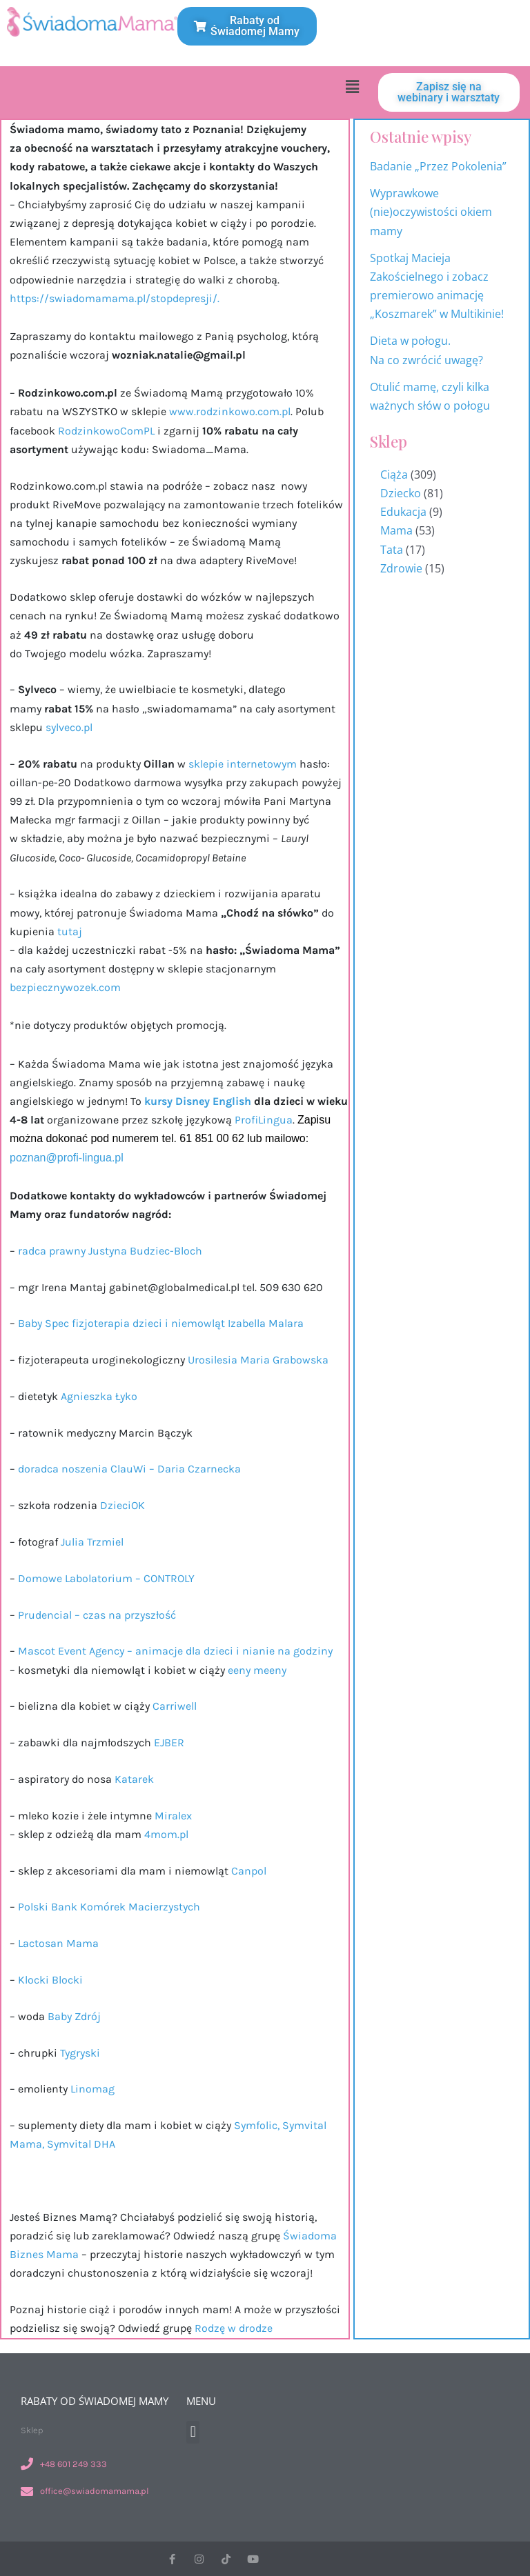 This screenshot has width=530, height=2576. What do you see at coordinates (107, 1578) in the screenshot?
I see `Domowe Labolatorium – CONTROLY` at bounding box center [107, 1578].